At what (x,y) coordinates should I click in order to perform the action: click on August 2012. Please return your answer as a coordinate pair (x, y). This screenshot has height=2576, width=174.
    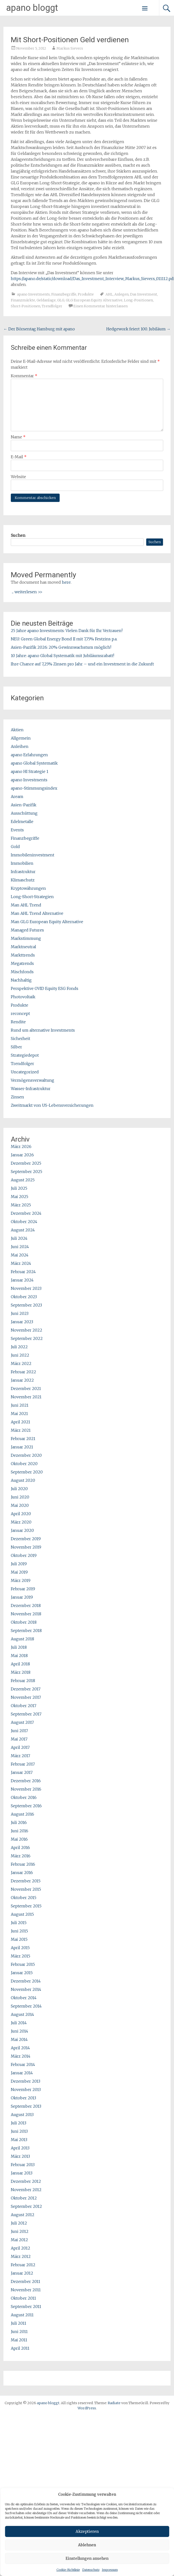
    Looking at the image, I should click on (22, 2214).